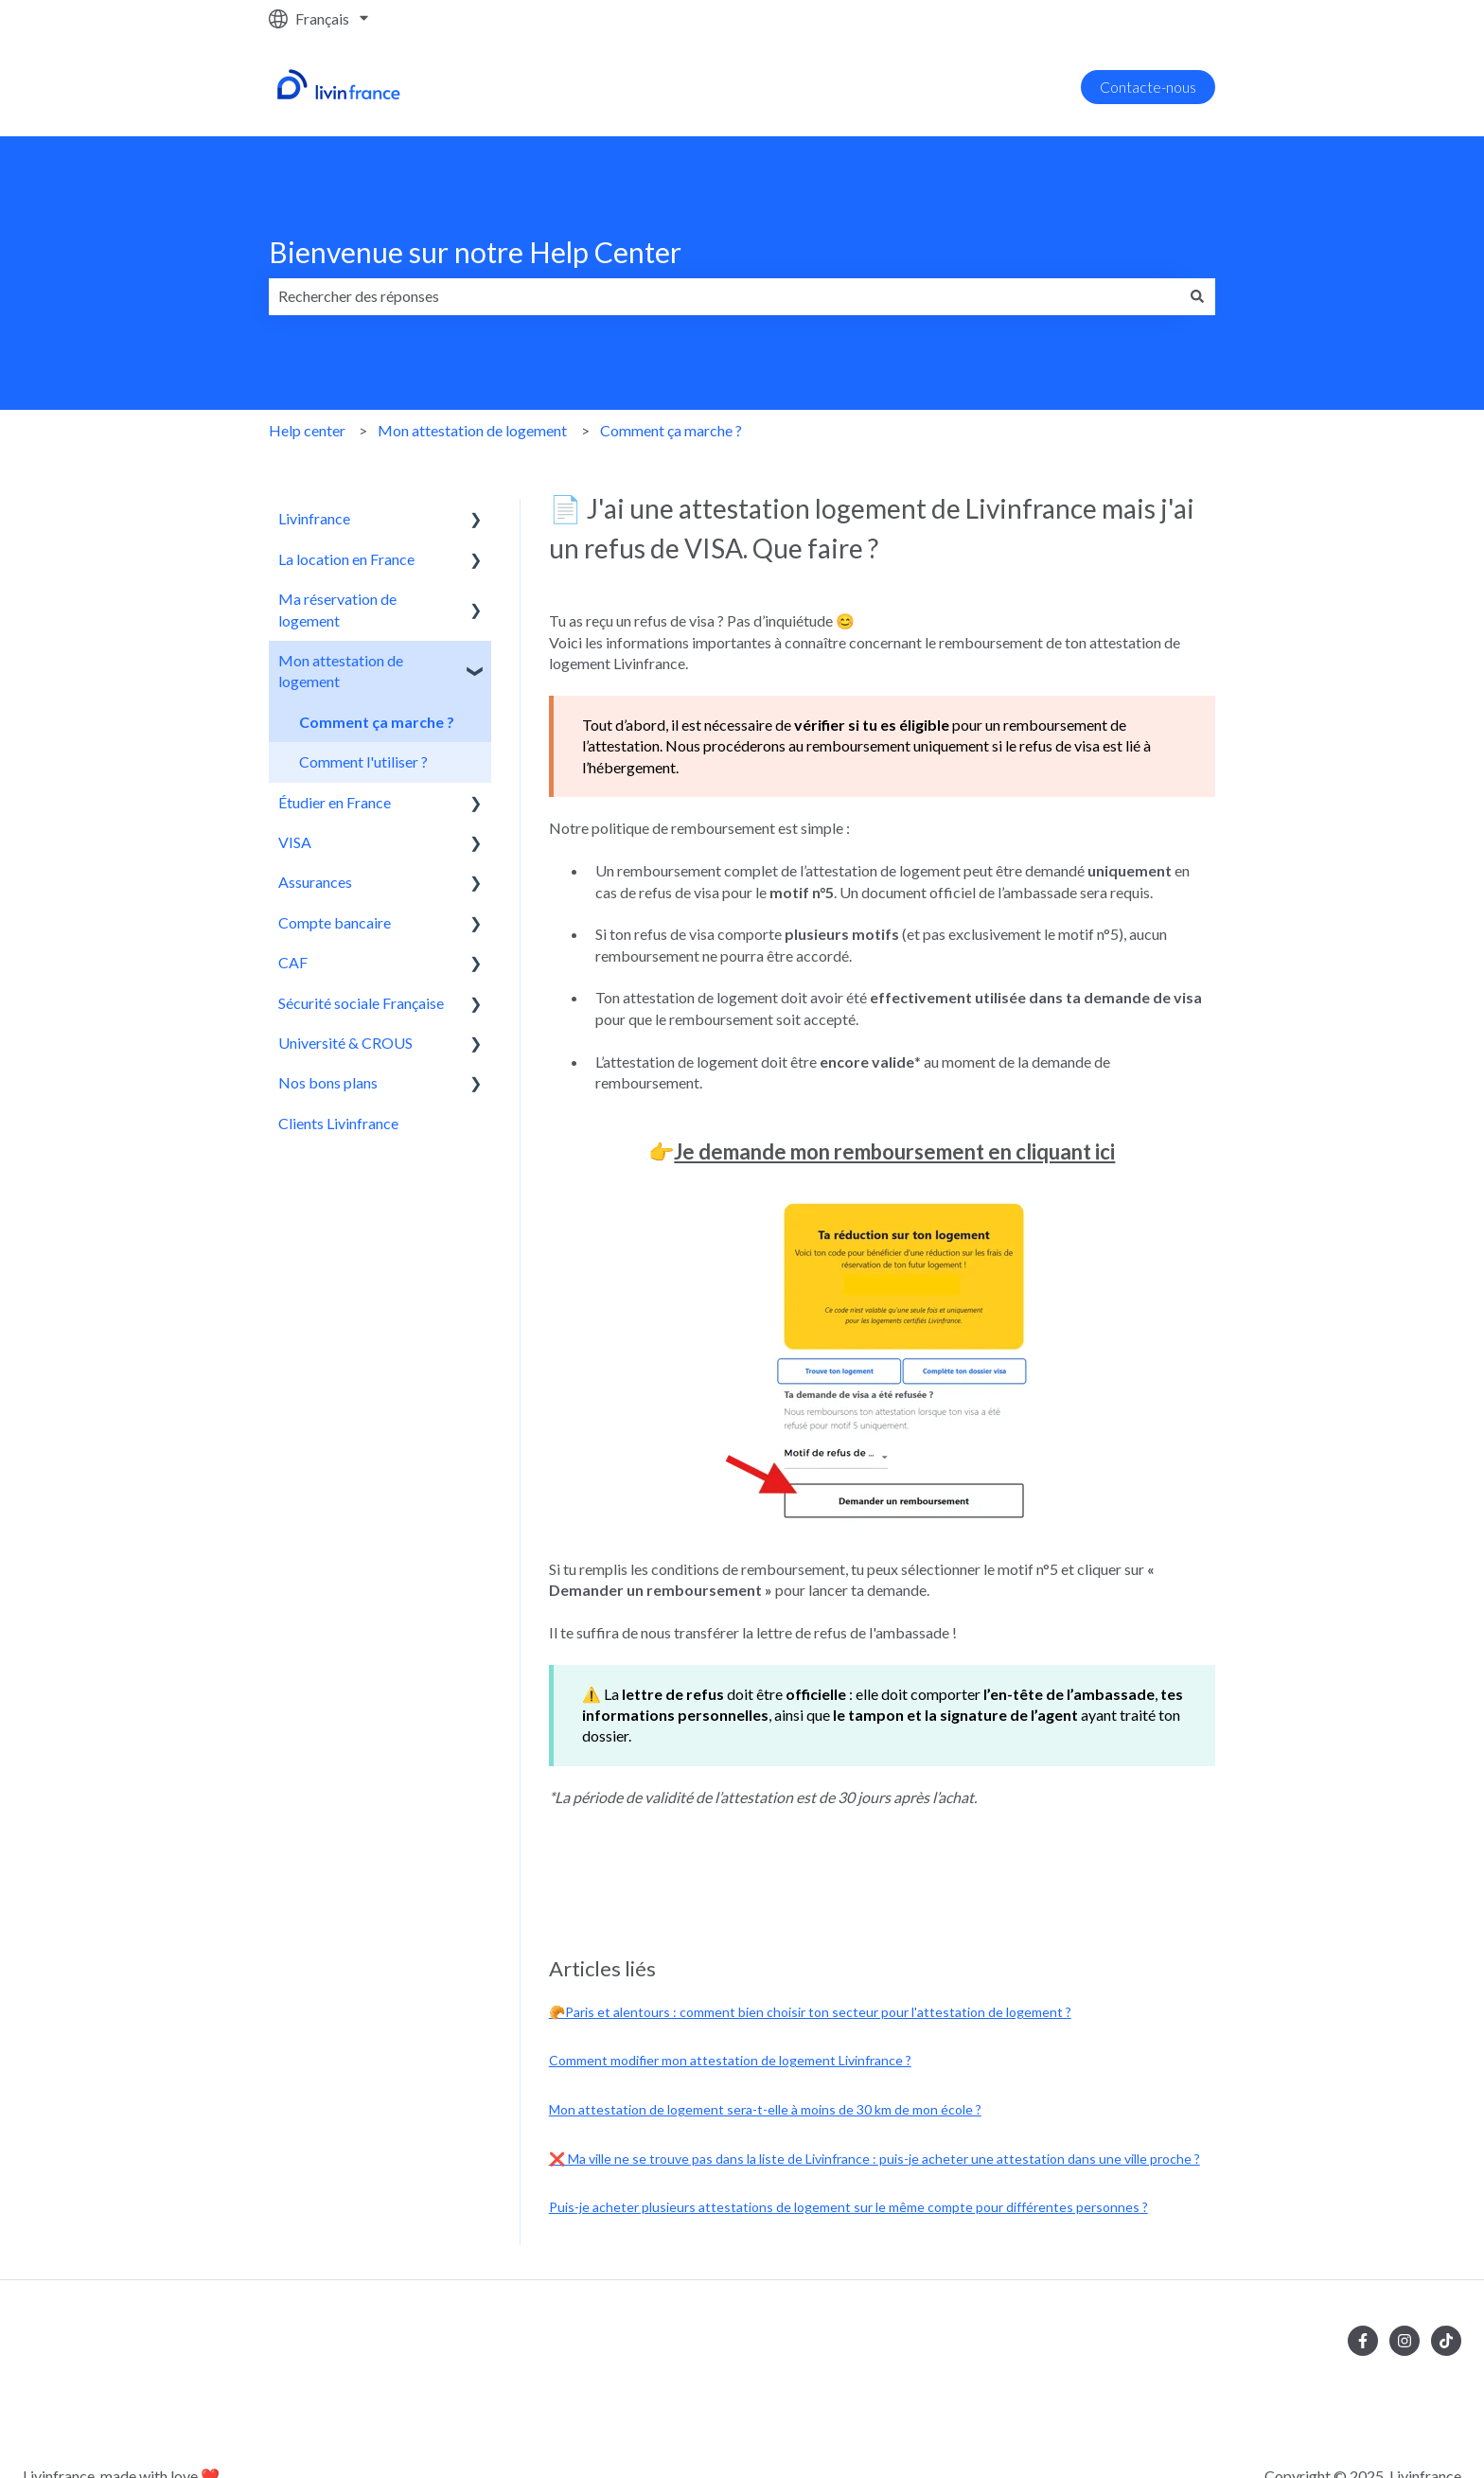  Describe the element at coordinates (334, 922) in the screenshot. I see `Compte bancaire [menuitem]` at that location.